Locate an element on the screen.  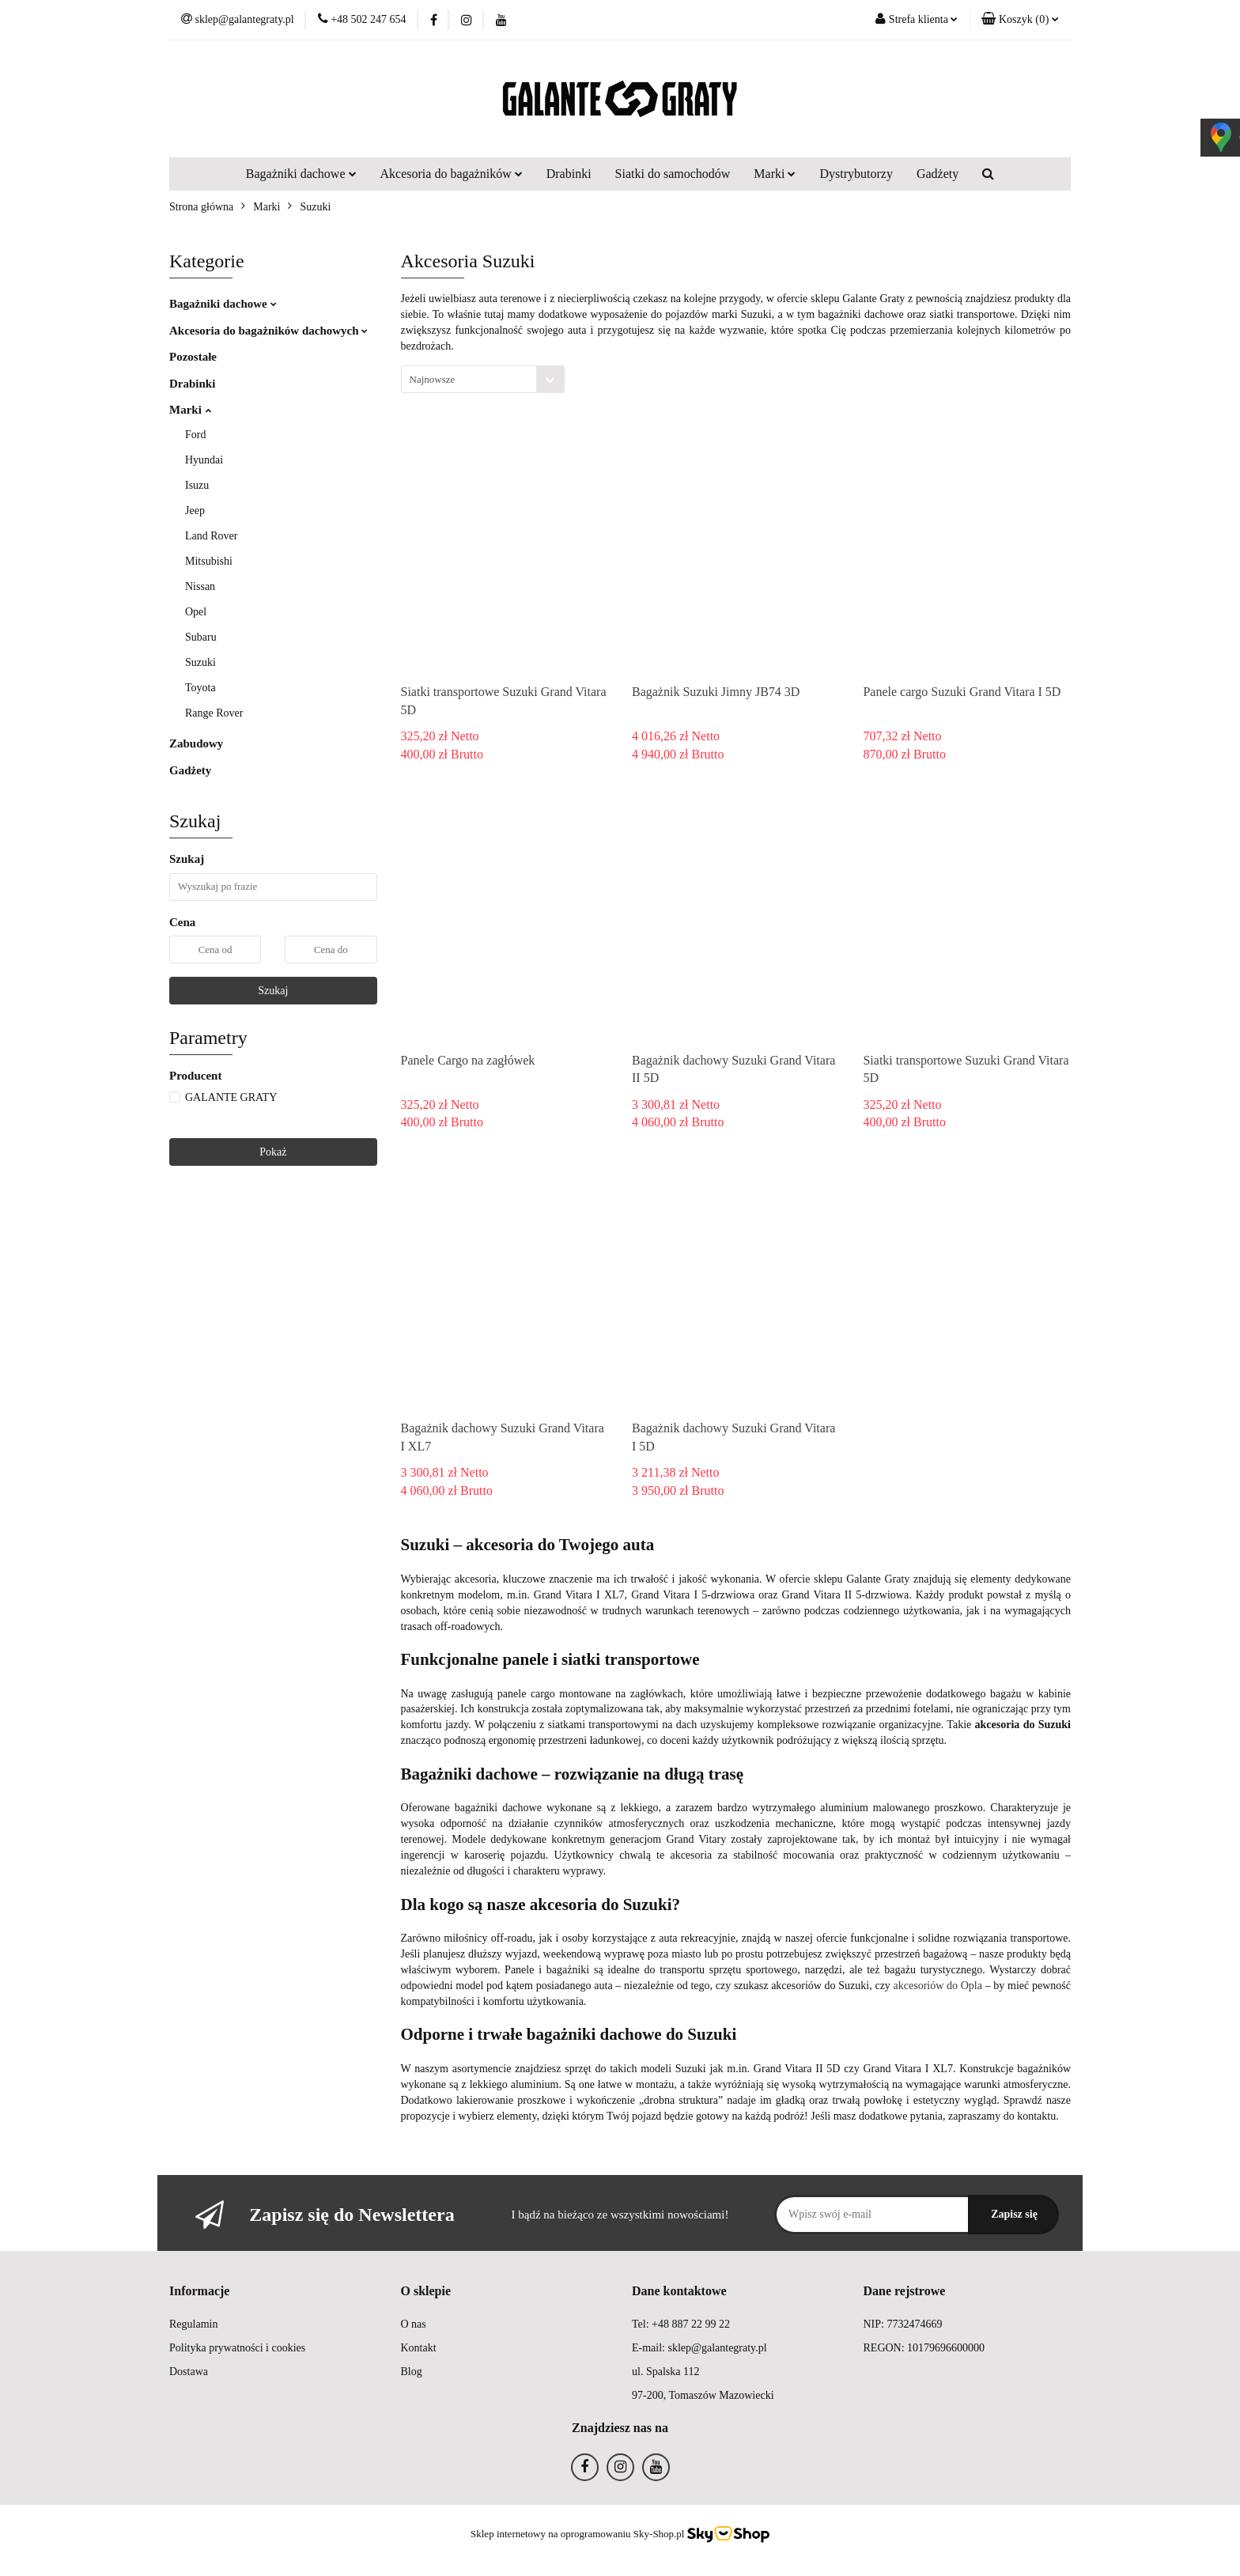
Zabudowy is located at coordinates (196, 743).